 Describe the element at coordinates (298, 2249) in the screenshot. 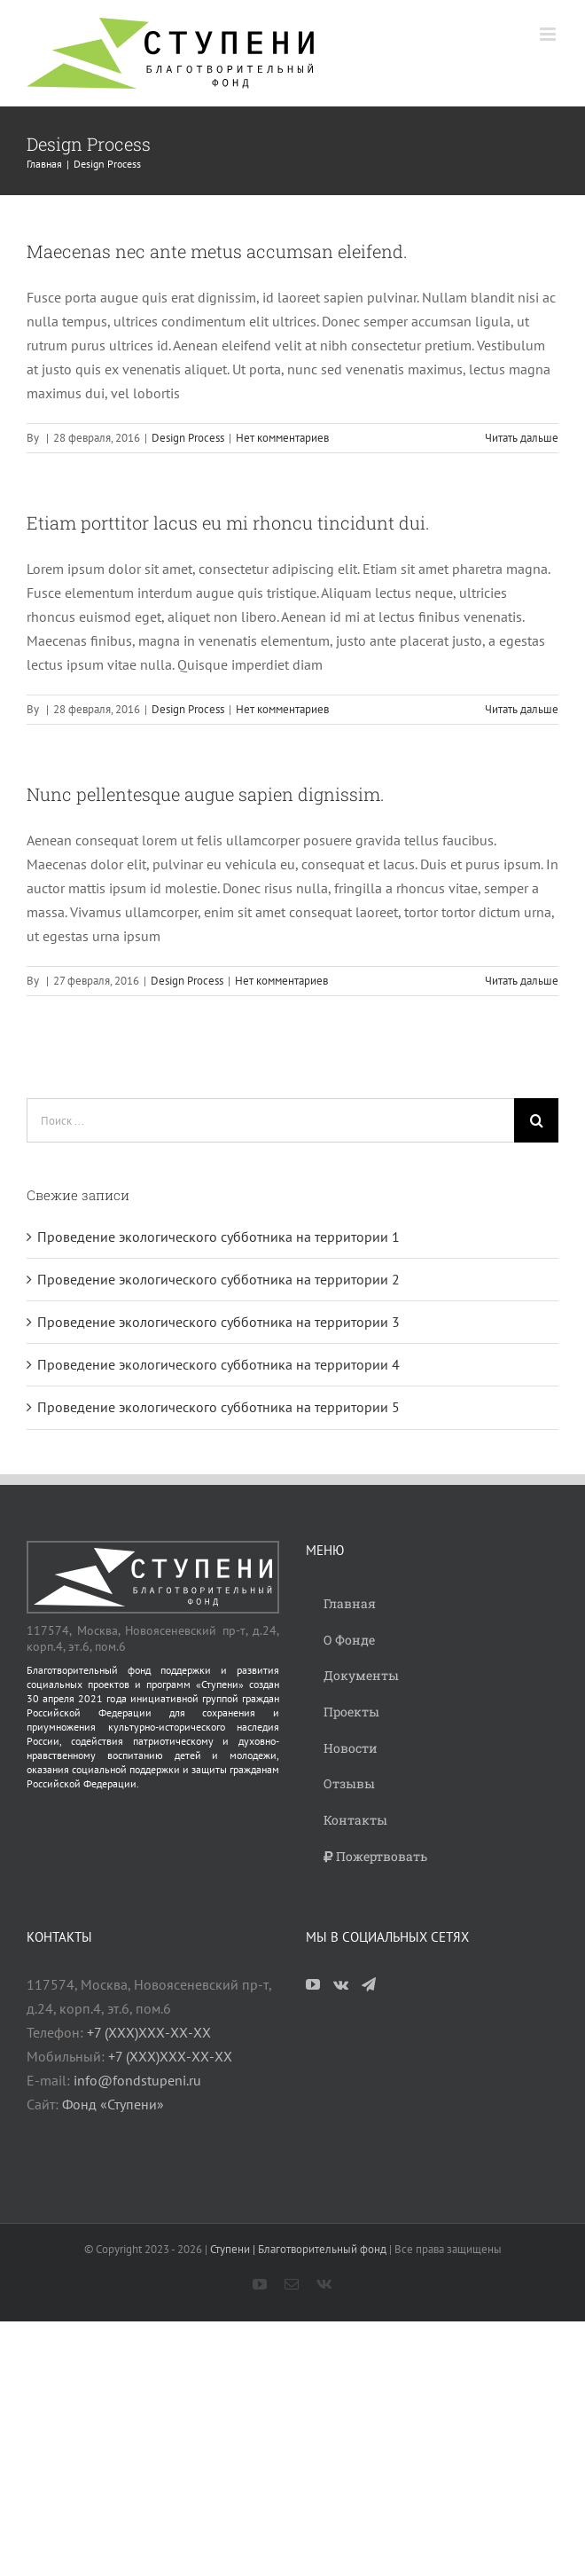

I see `Ступени | Благотворительный фонд` at that location.